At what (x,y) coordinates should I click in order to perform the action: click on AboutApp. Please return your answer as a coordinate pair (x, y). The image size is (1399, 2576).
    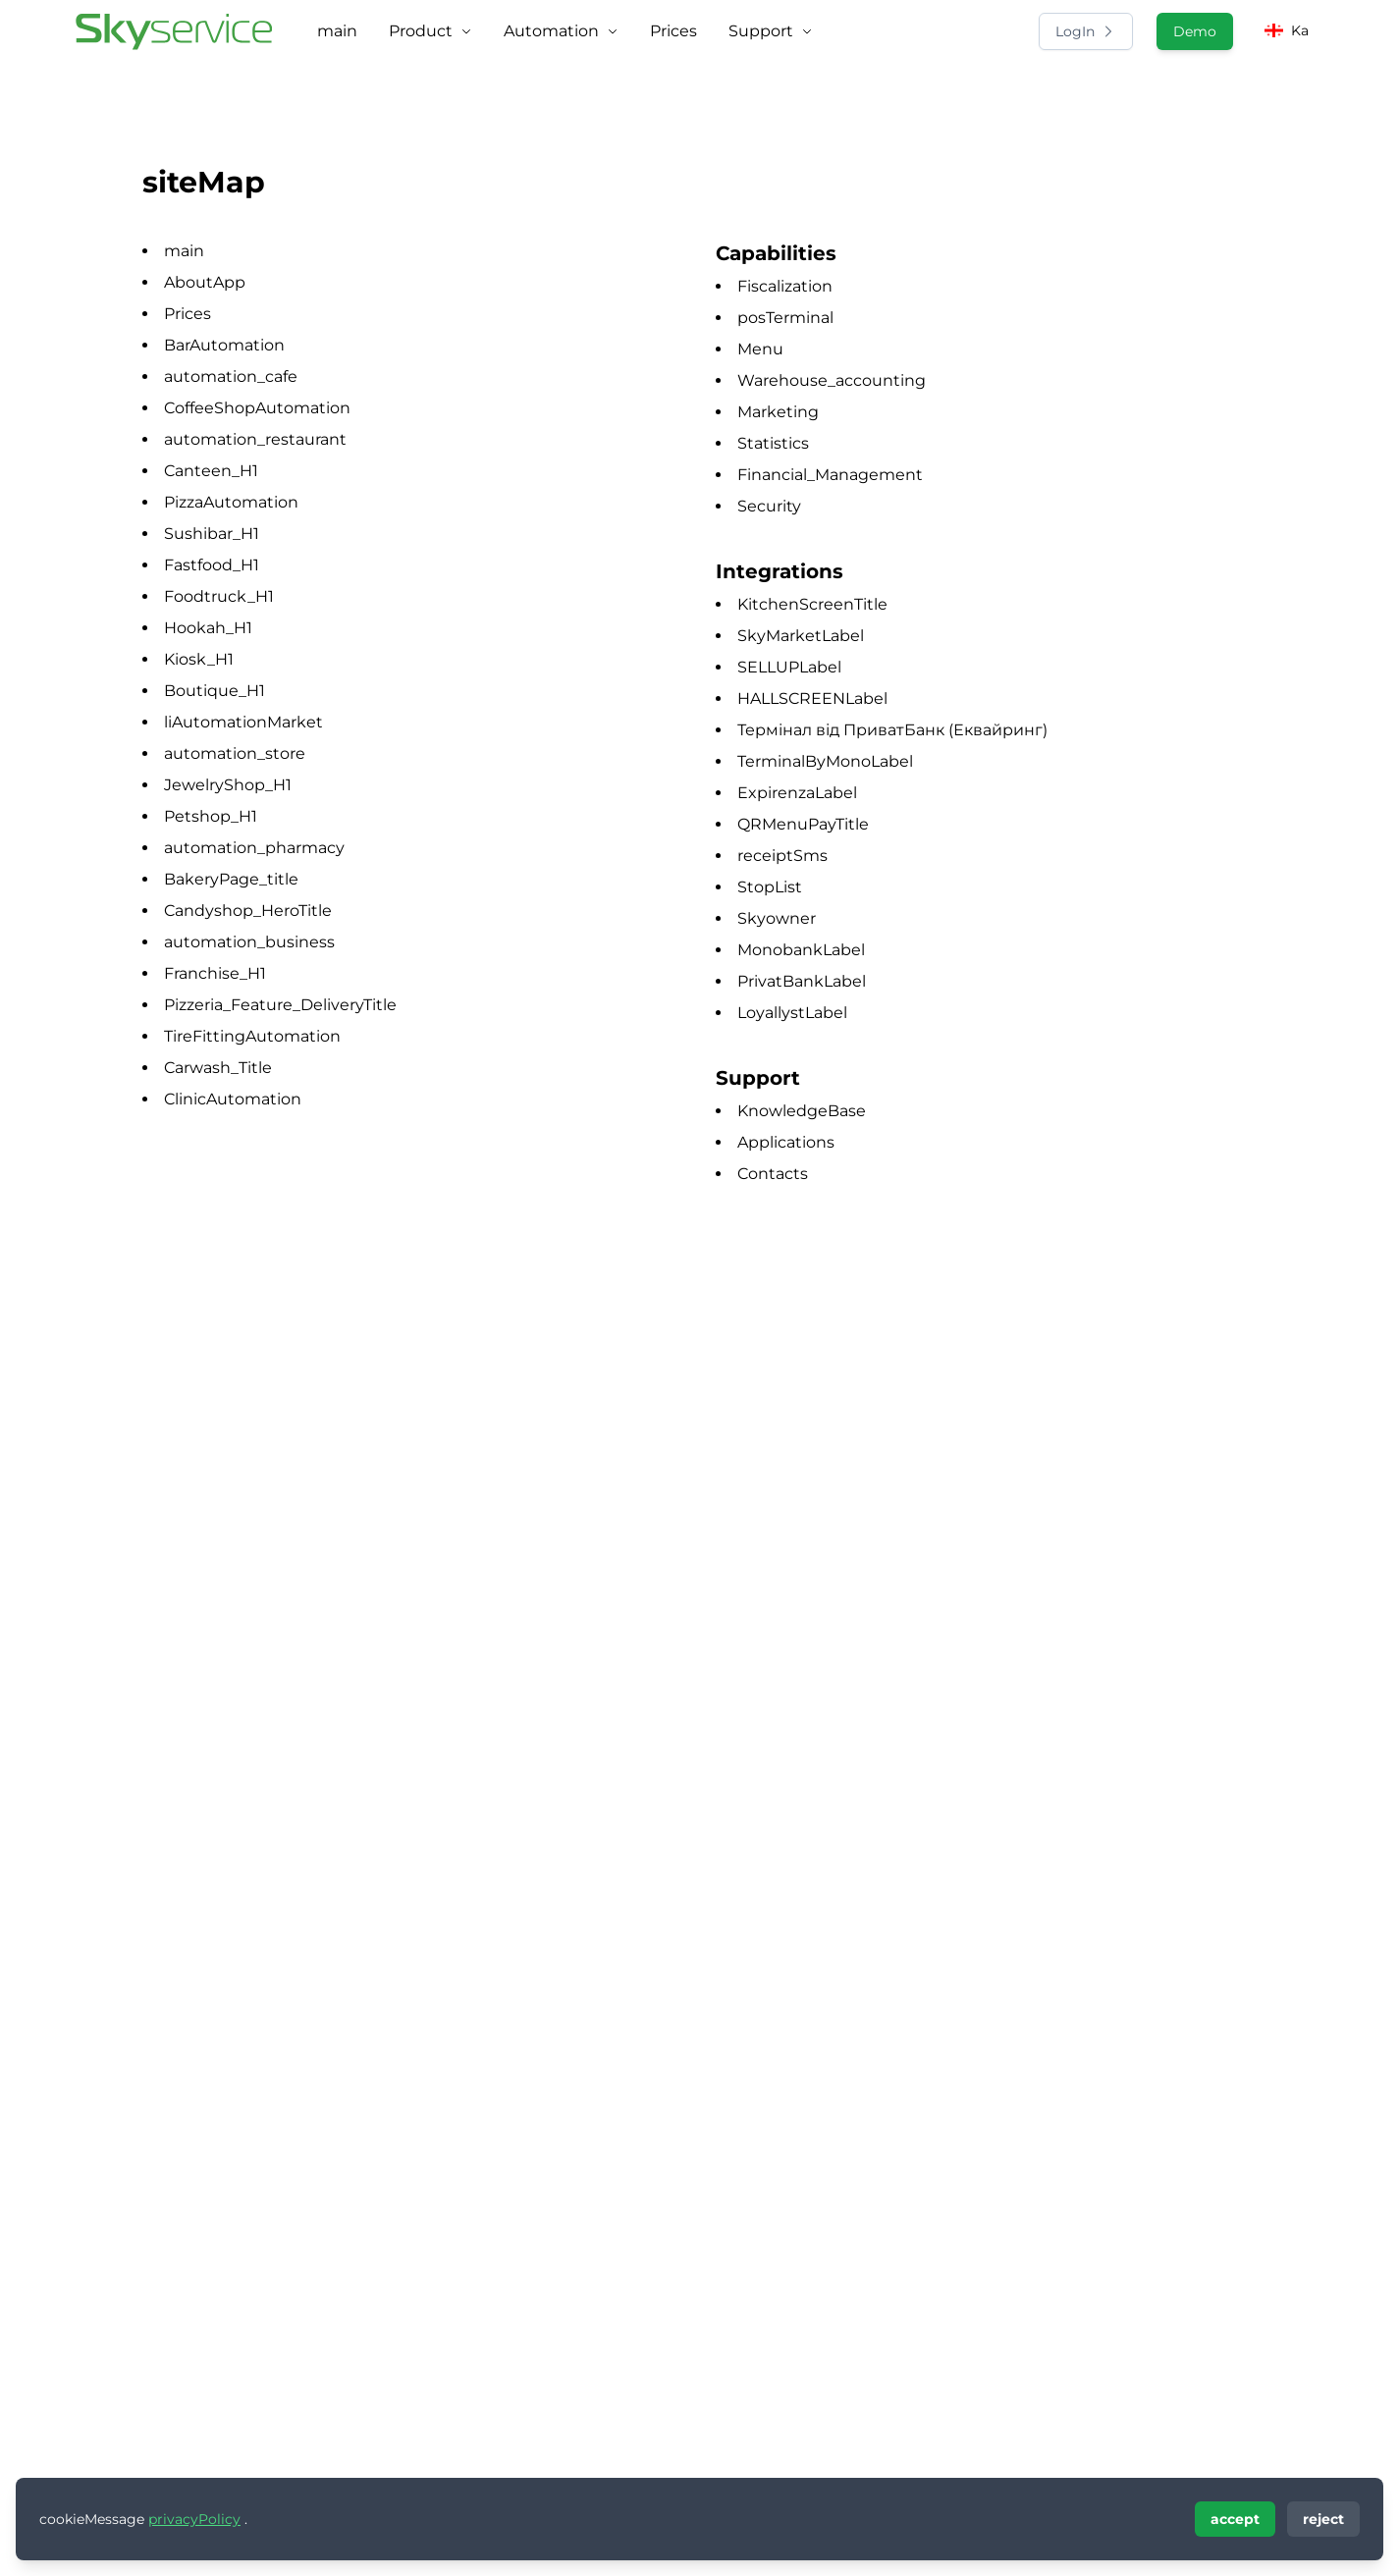
    Looking at the image, I should click on (204, 282).